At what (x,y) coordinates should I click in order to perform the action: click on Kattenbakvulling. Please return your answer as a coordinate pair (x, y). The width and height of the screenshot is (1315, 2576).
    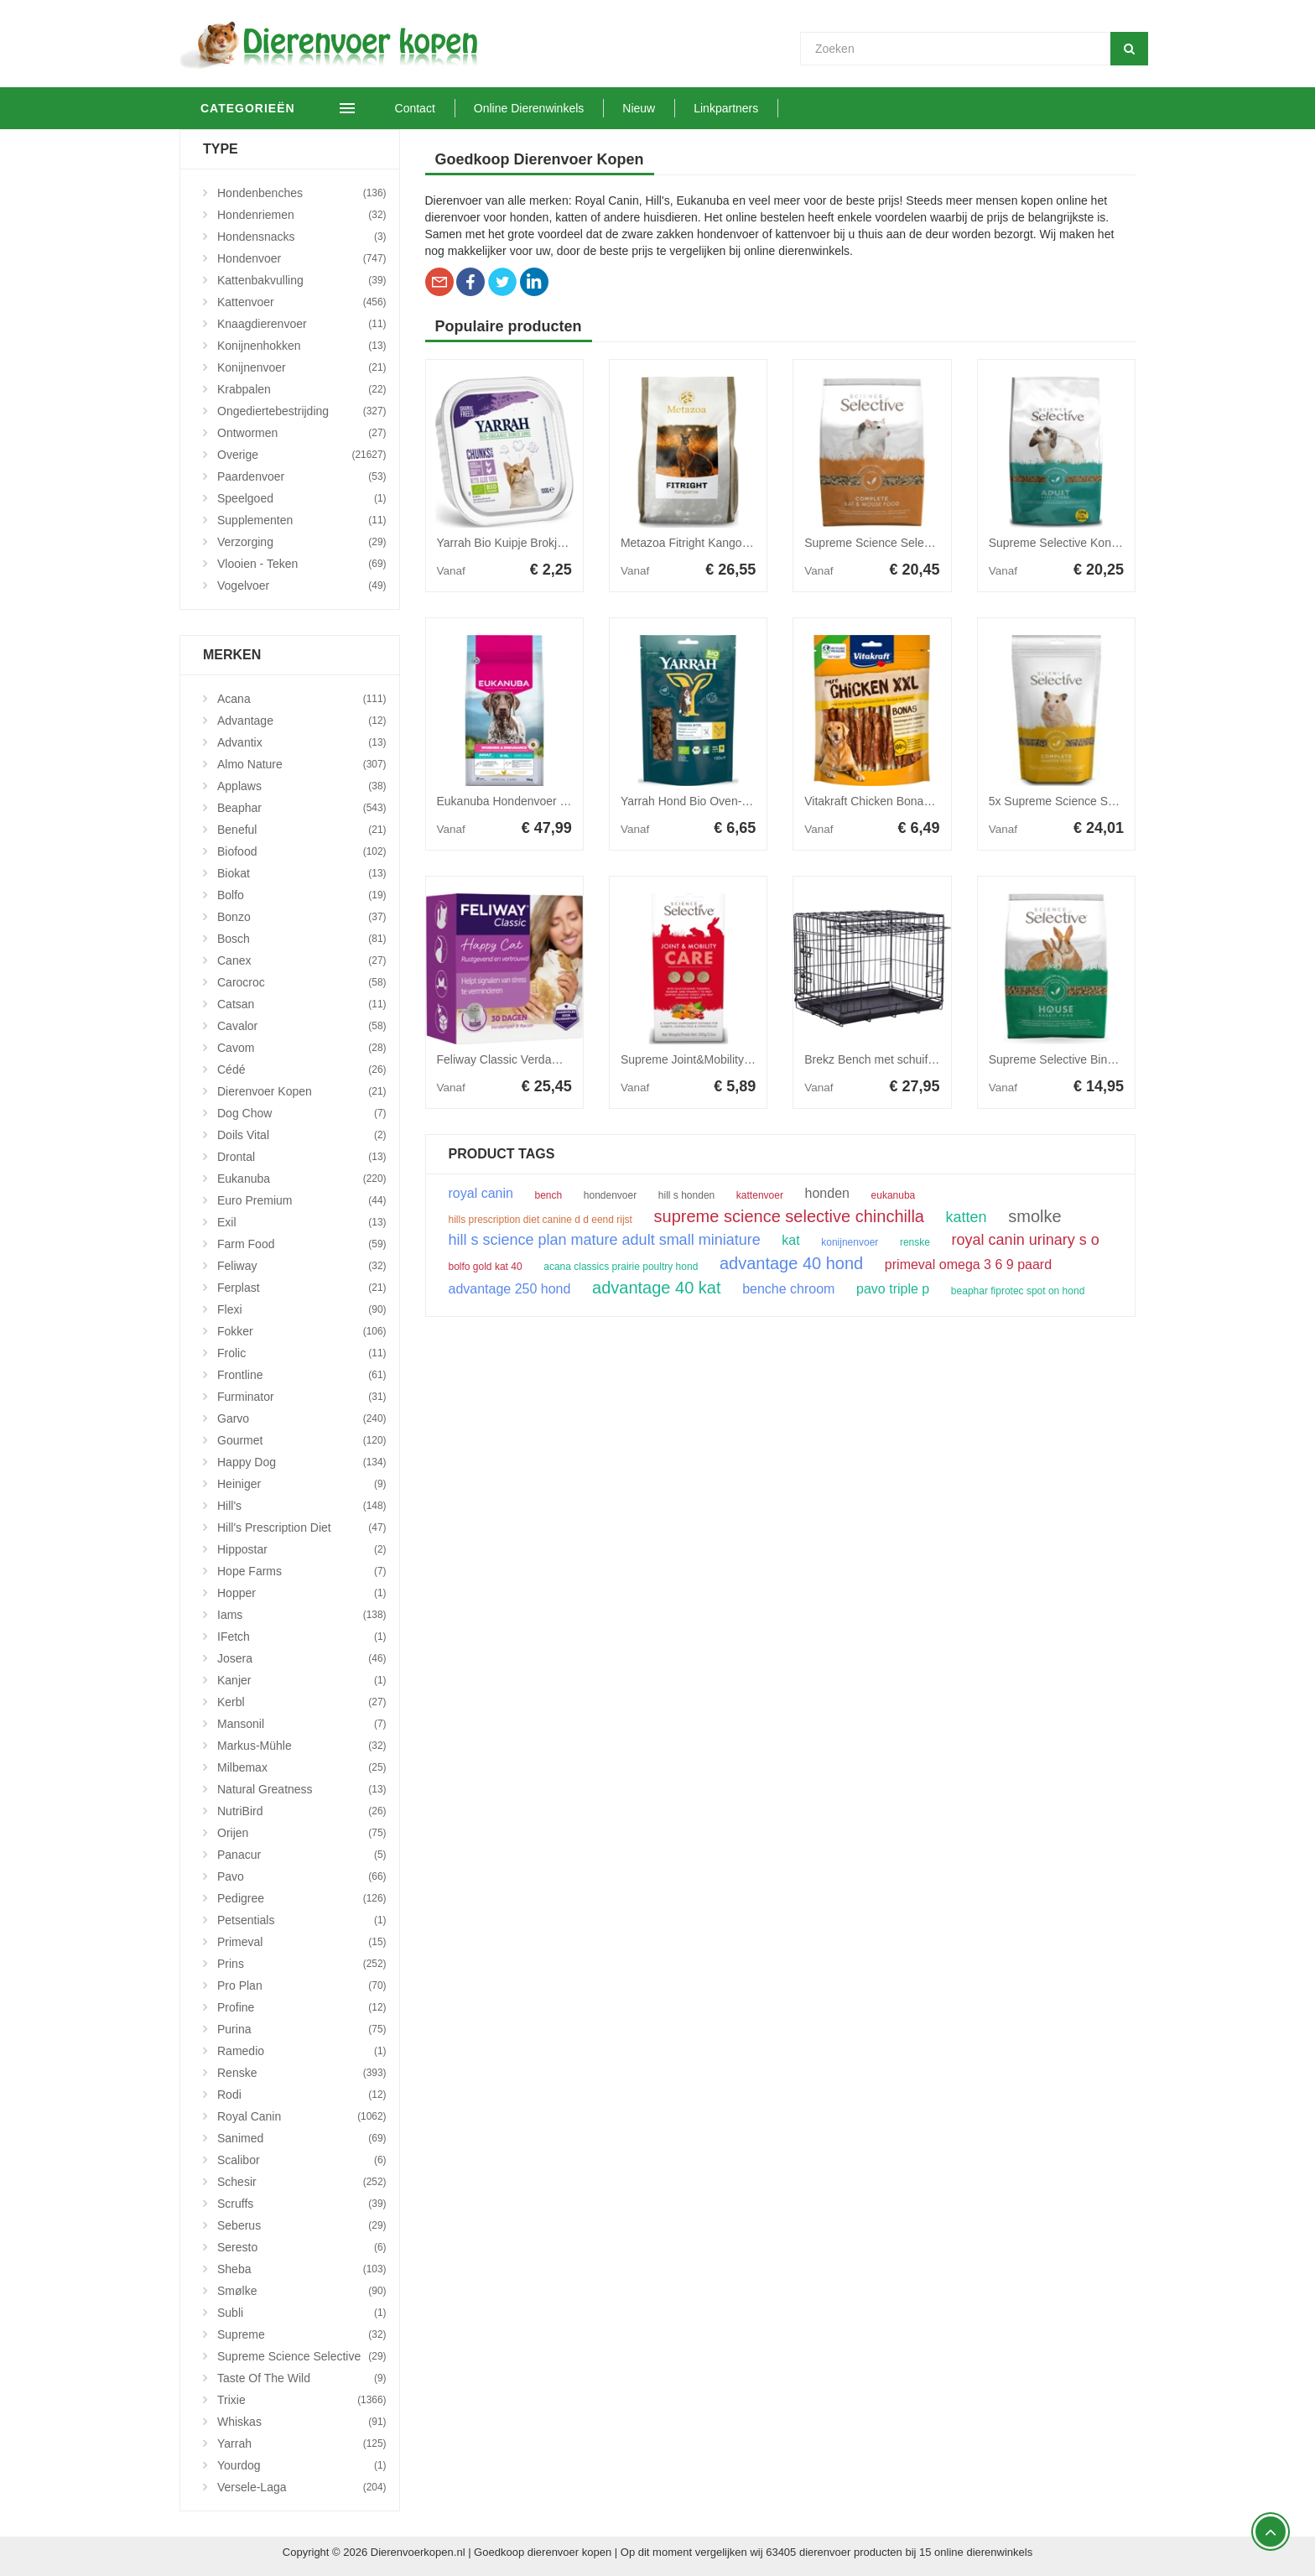
    Looking at the image, I should click on (302, 280).